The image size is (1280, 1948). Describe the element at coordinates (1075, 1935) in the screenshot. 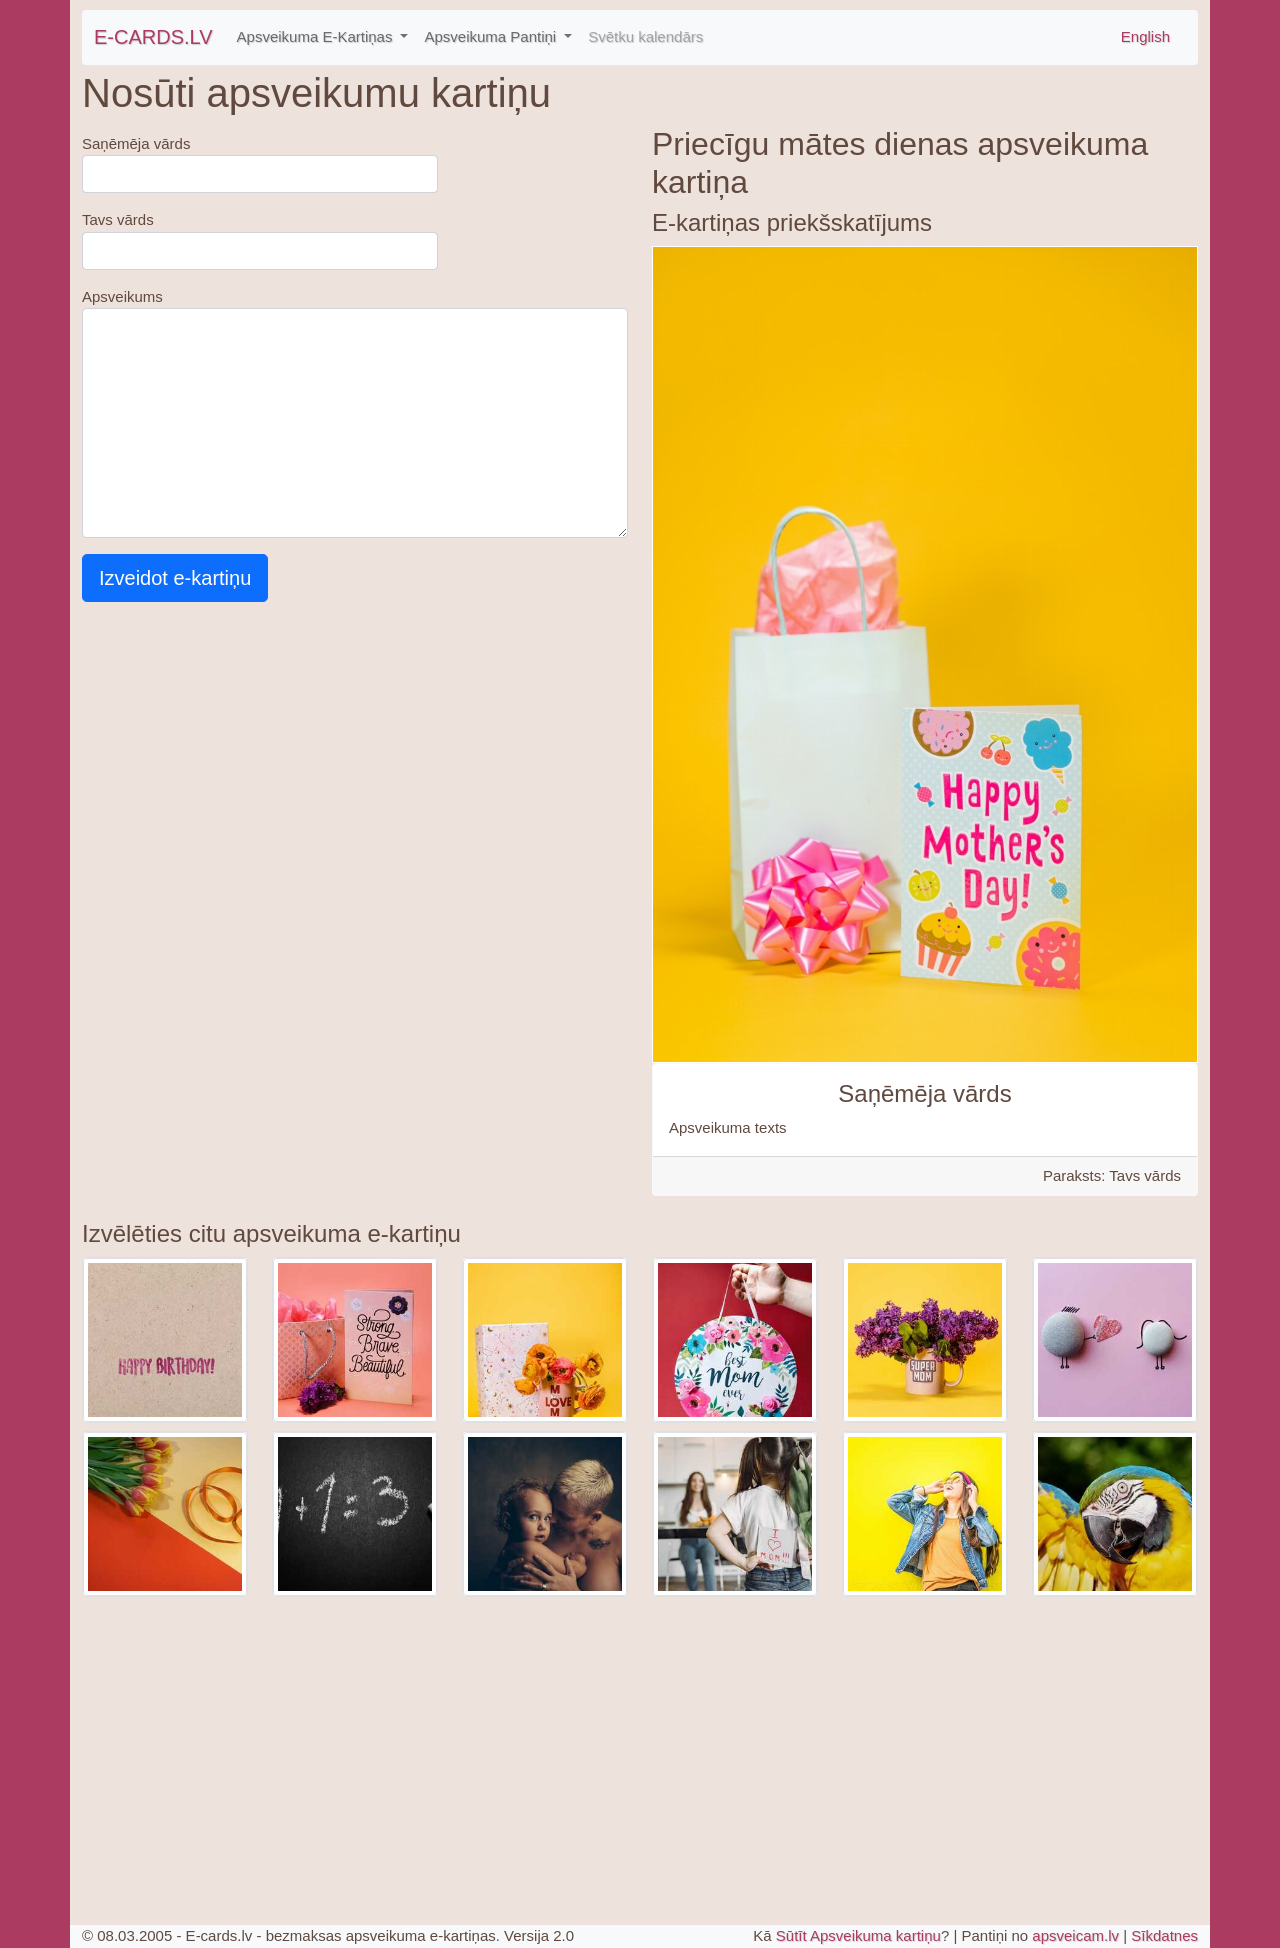

I see `apsveicam.lv` at that location.